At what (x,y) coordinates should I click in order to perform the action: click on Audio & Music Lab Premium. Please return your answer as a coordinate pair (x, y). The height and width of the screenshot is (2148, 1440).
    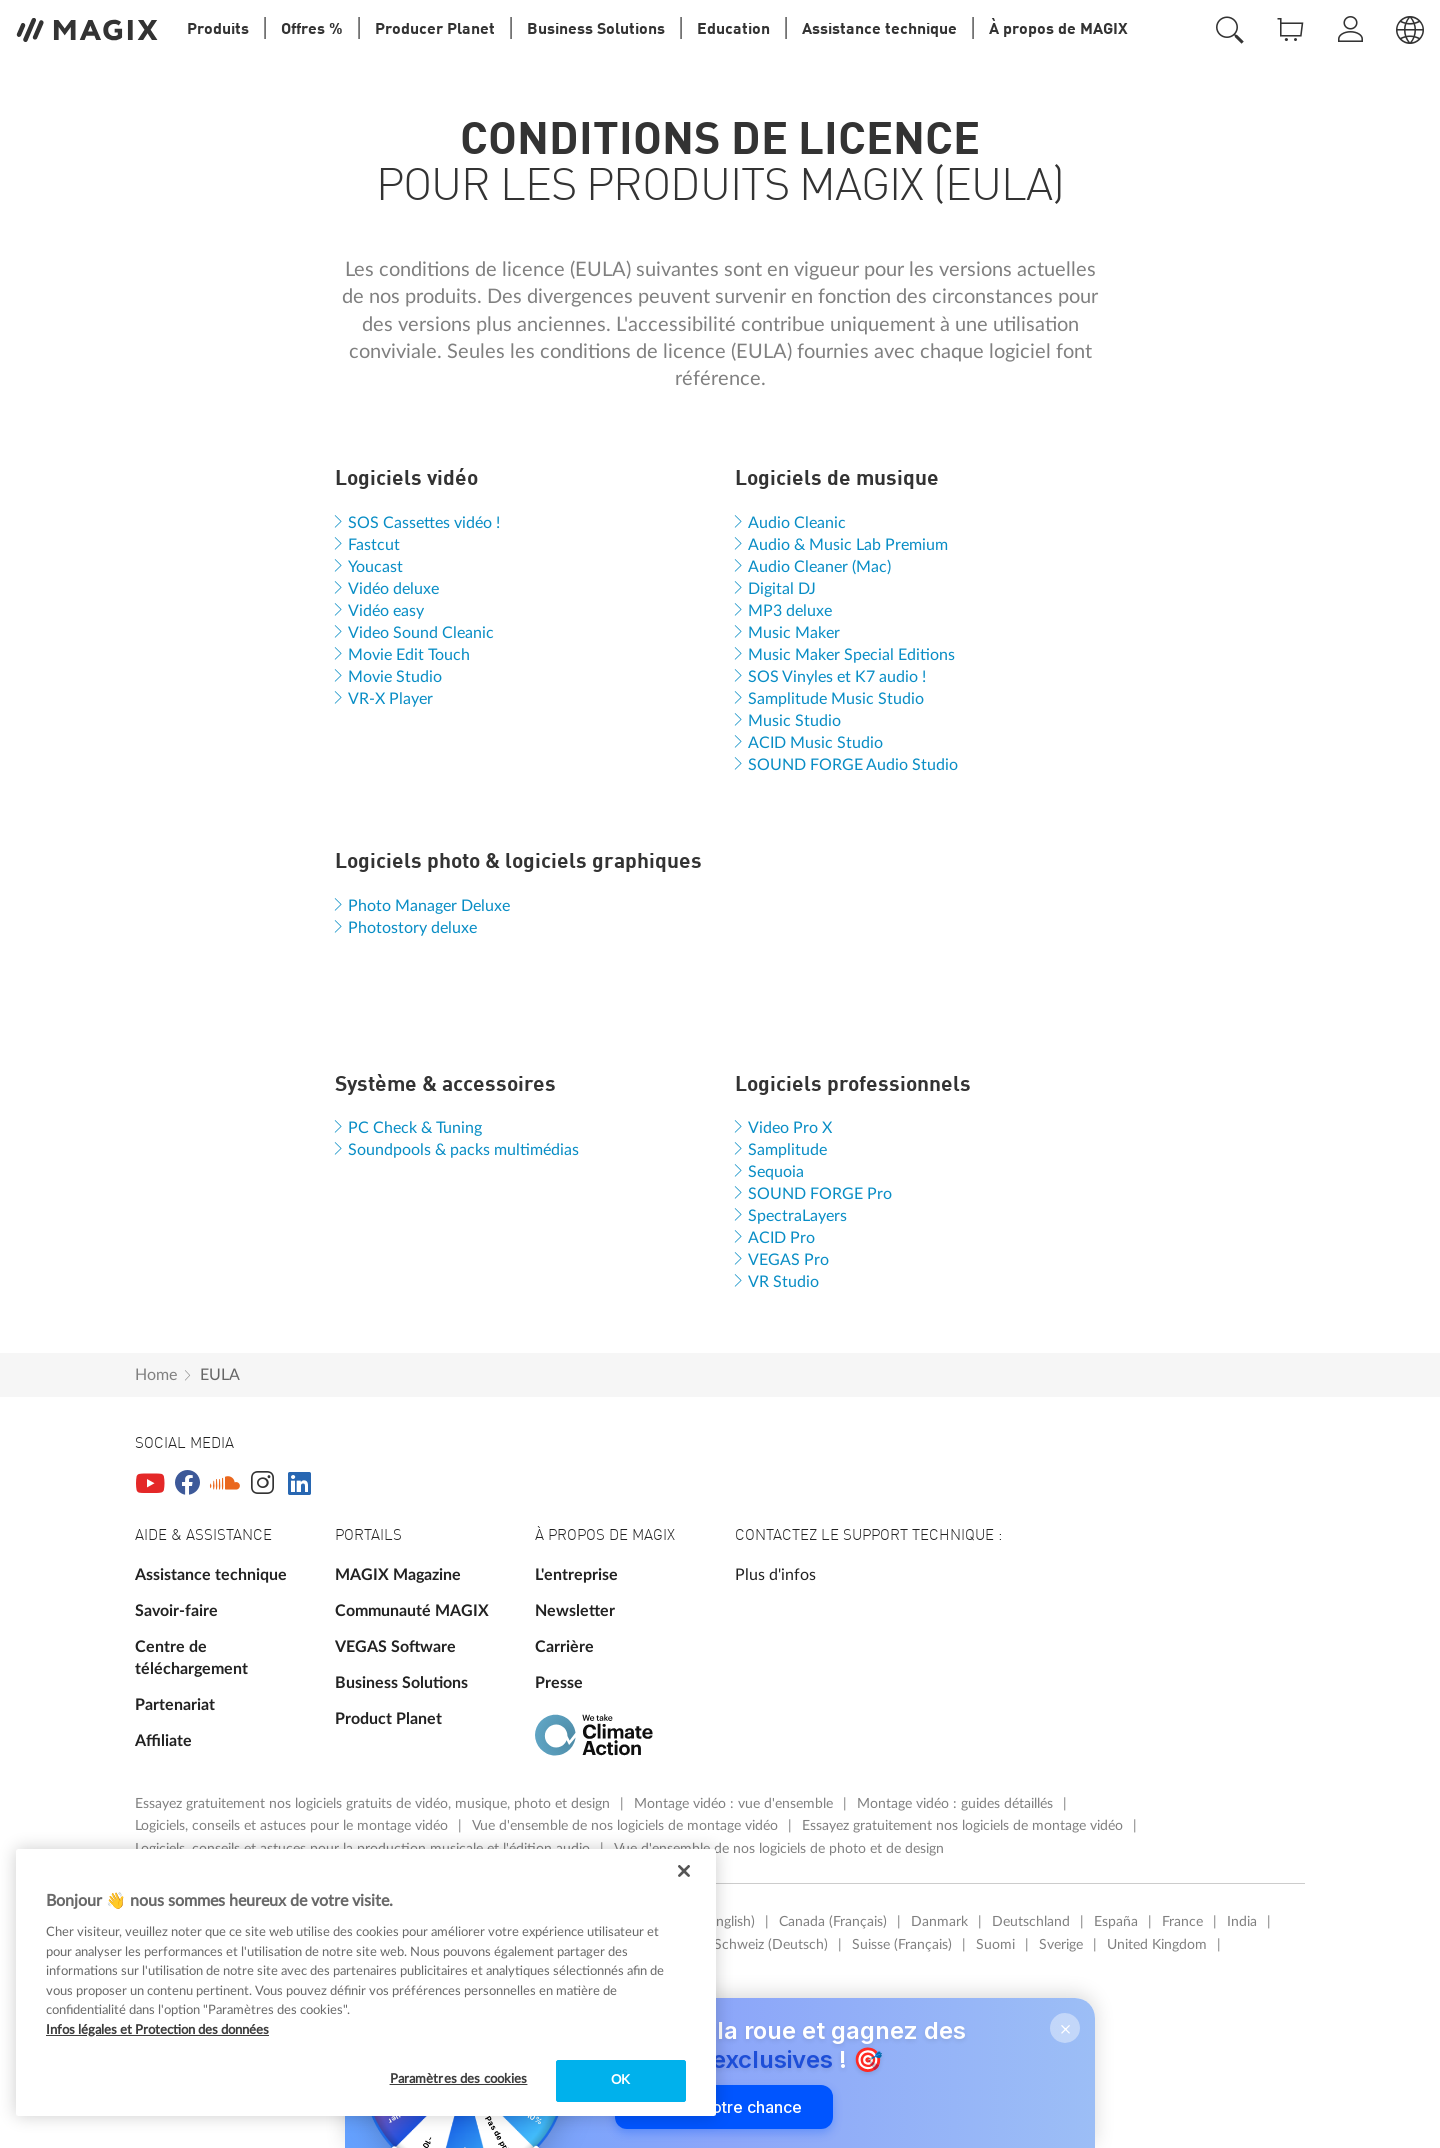
    Looking at the image, I should click on (848, 545).